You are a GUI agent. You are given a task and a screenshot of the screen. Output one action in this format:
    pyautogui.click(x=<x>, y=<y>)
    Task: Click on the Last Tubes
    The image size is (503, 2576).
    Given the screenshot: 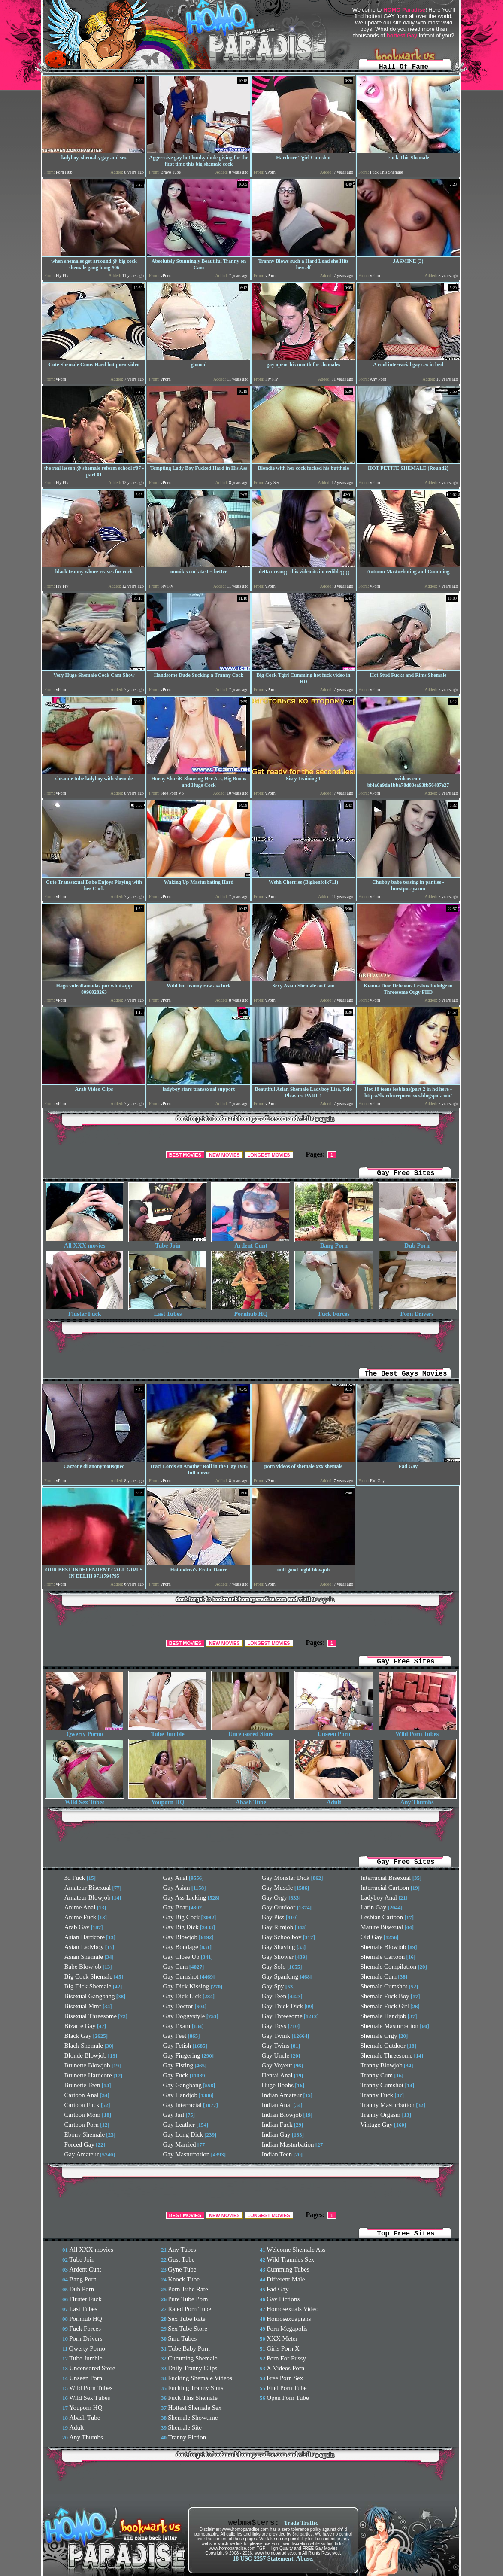 What is the action you would take?
    pyautogui.click(x=167, y=1311)
    